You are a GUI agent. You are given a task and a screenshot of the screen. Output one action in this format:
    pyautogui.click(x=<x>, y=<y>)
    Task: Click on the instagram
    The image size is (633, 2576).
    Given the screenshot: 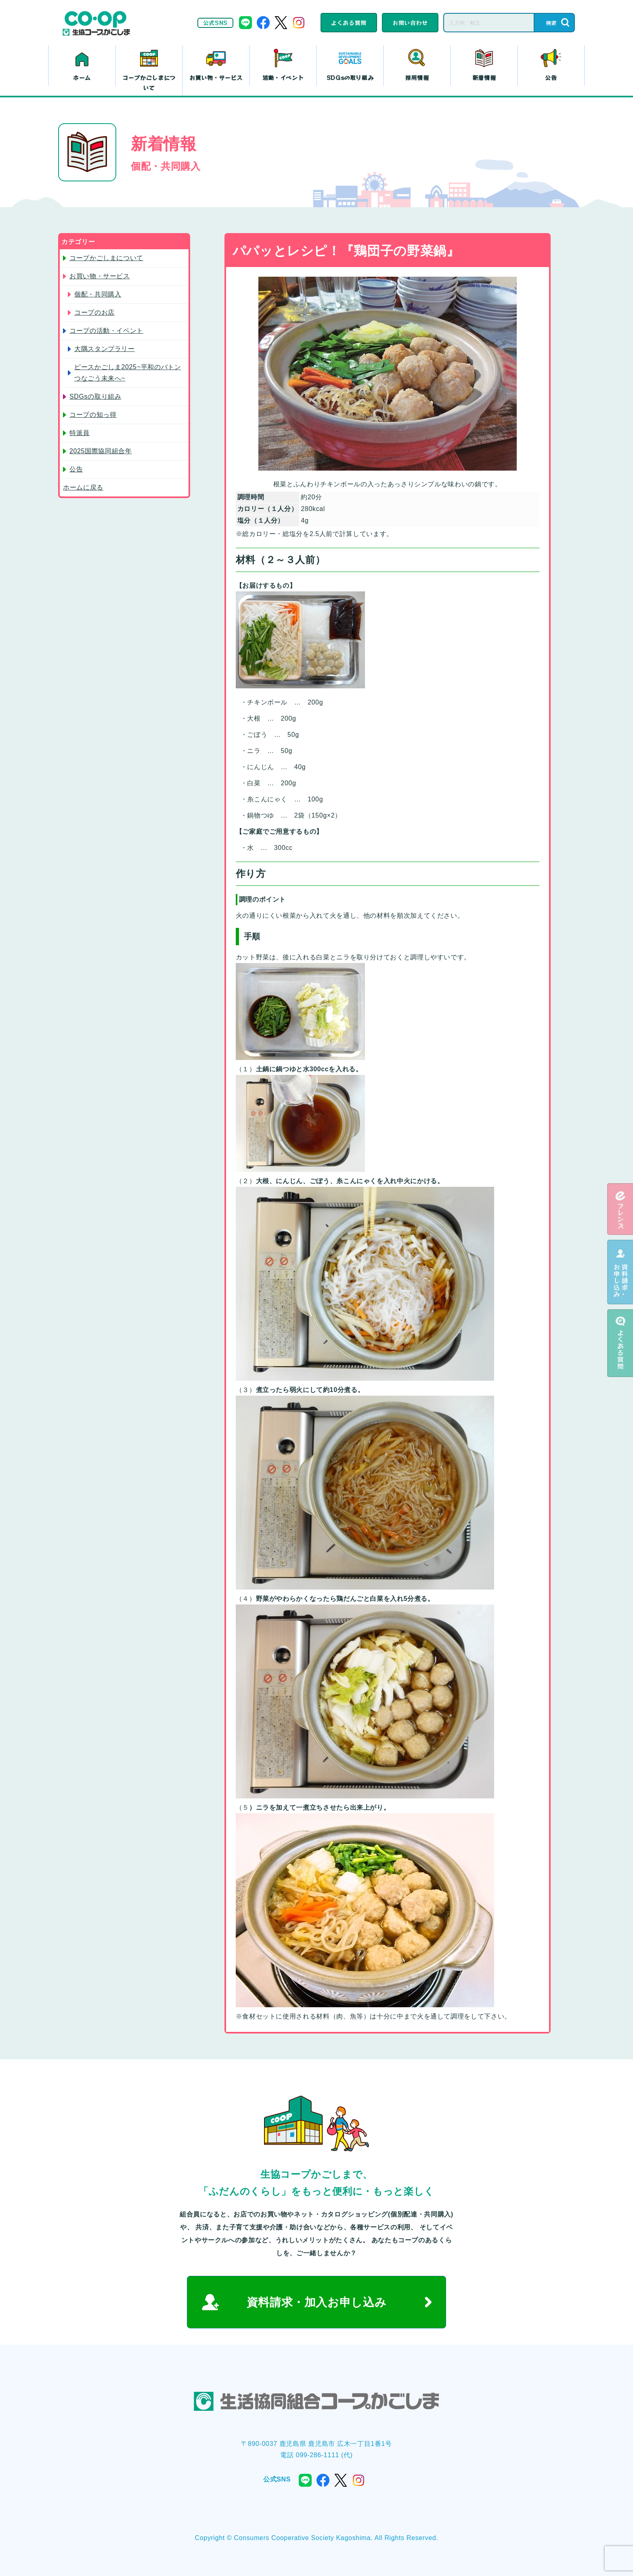 What is the action you would take?
    pyautogui.click(x=298, y=22)
    